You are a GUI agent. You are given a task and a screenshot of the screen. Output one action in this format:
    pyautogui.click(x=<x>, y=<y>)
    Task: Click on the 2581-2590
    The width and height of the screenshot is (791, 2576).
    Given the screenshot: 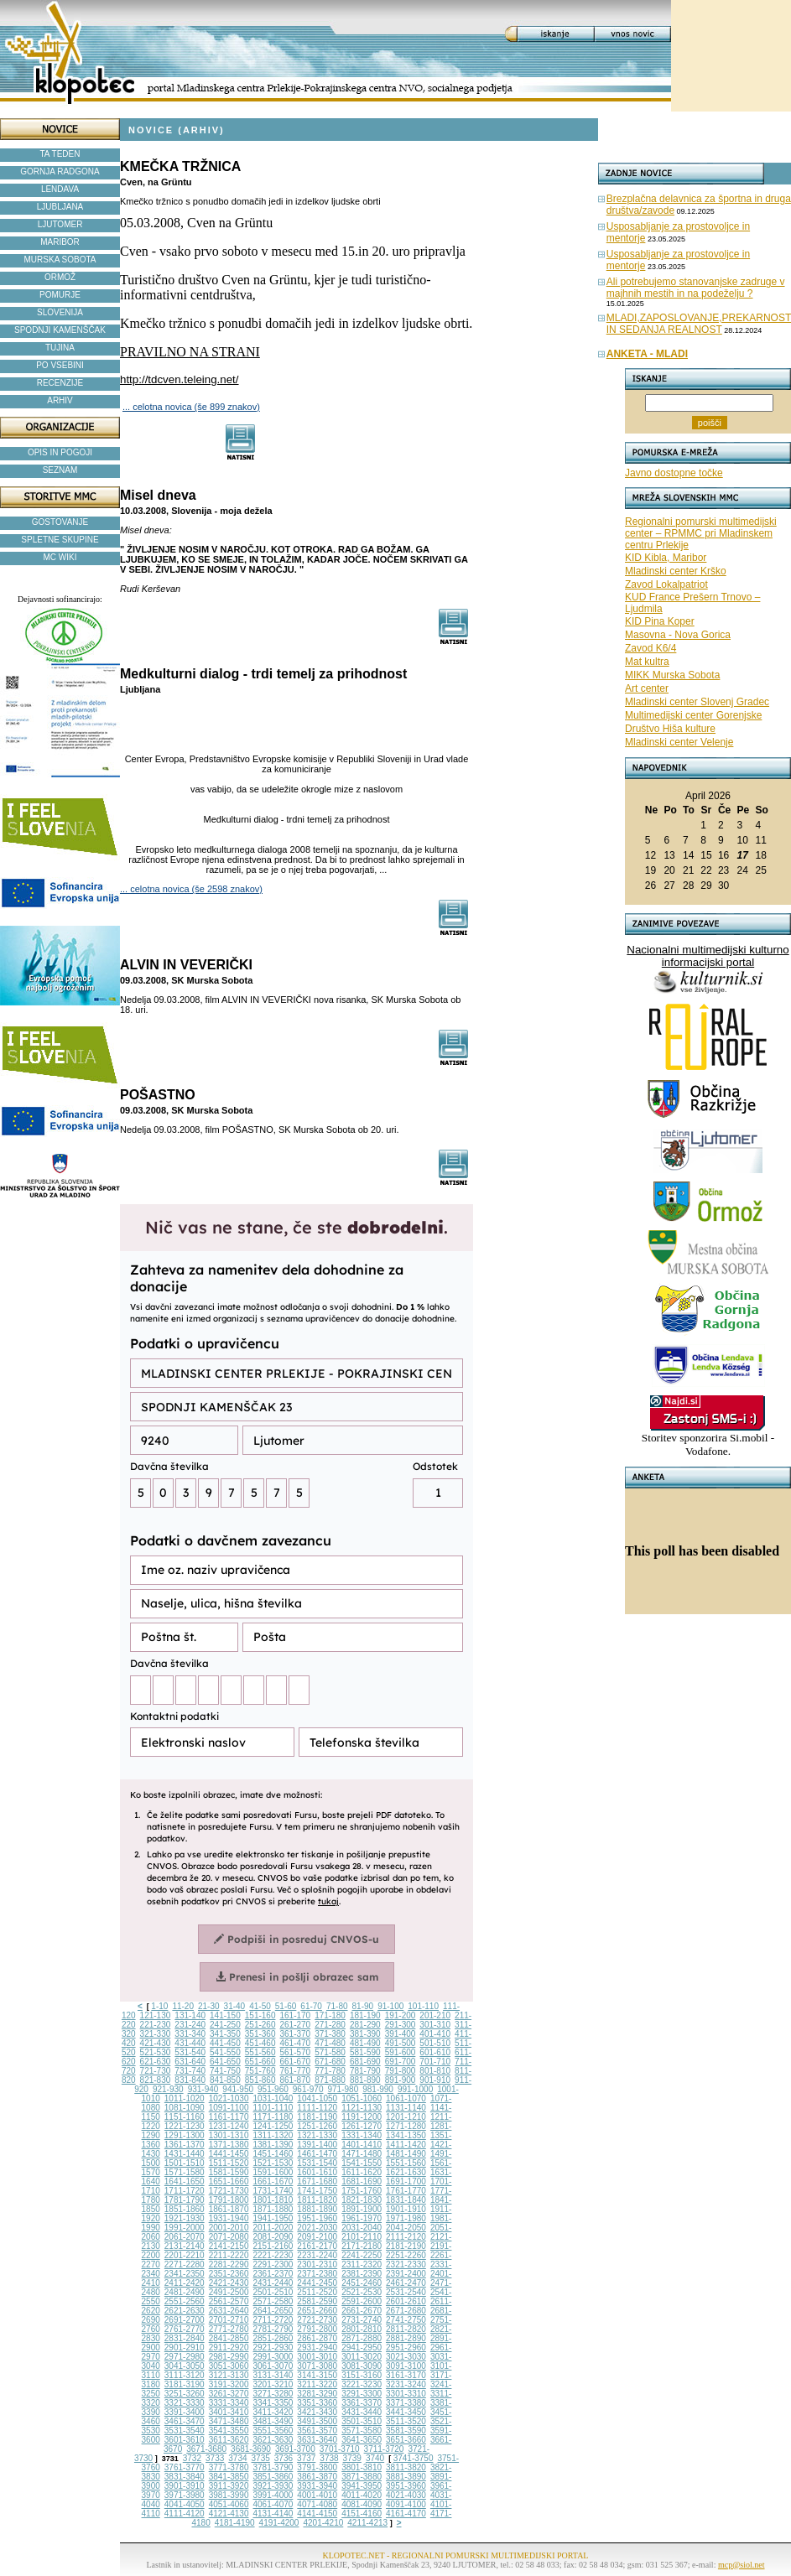 What is the action you would take?
    pyautogui.click(x=317, y=2301)
    